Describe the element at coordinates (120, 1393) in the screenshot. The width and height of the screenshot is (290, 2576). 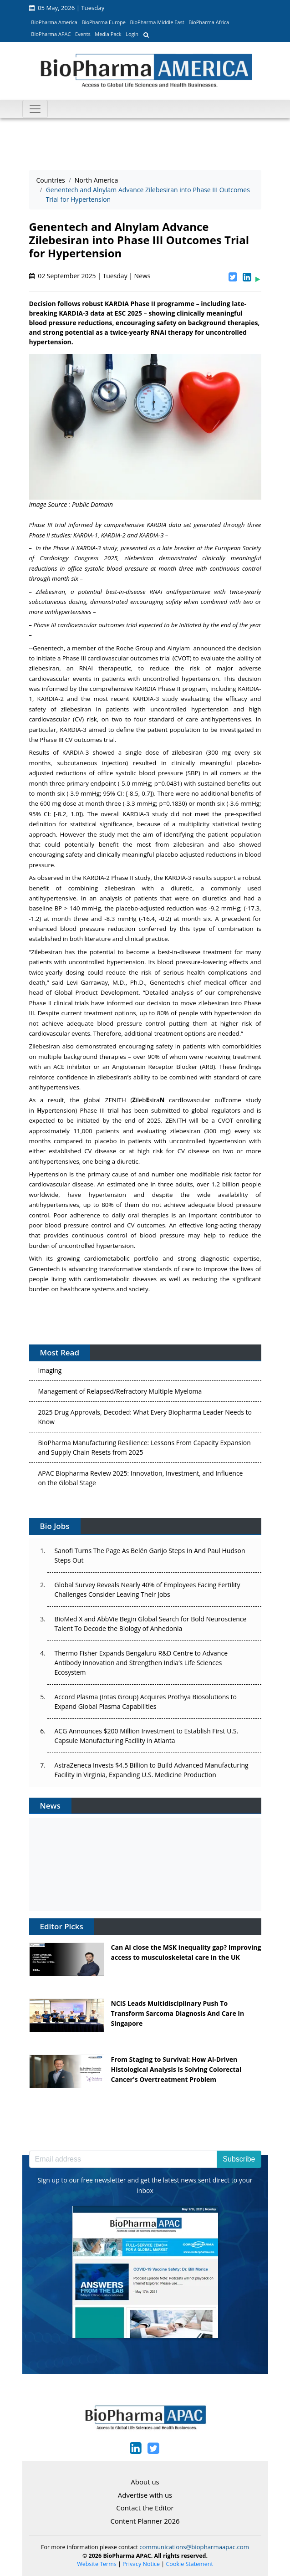
I see `Management of Relapsed/Refractory Multiple Myeloma` at that location.